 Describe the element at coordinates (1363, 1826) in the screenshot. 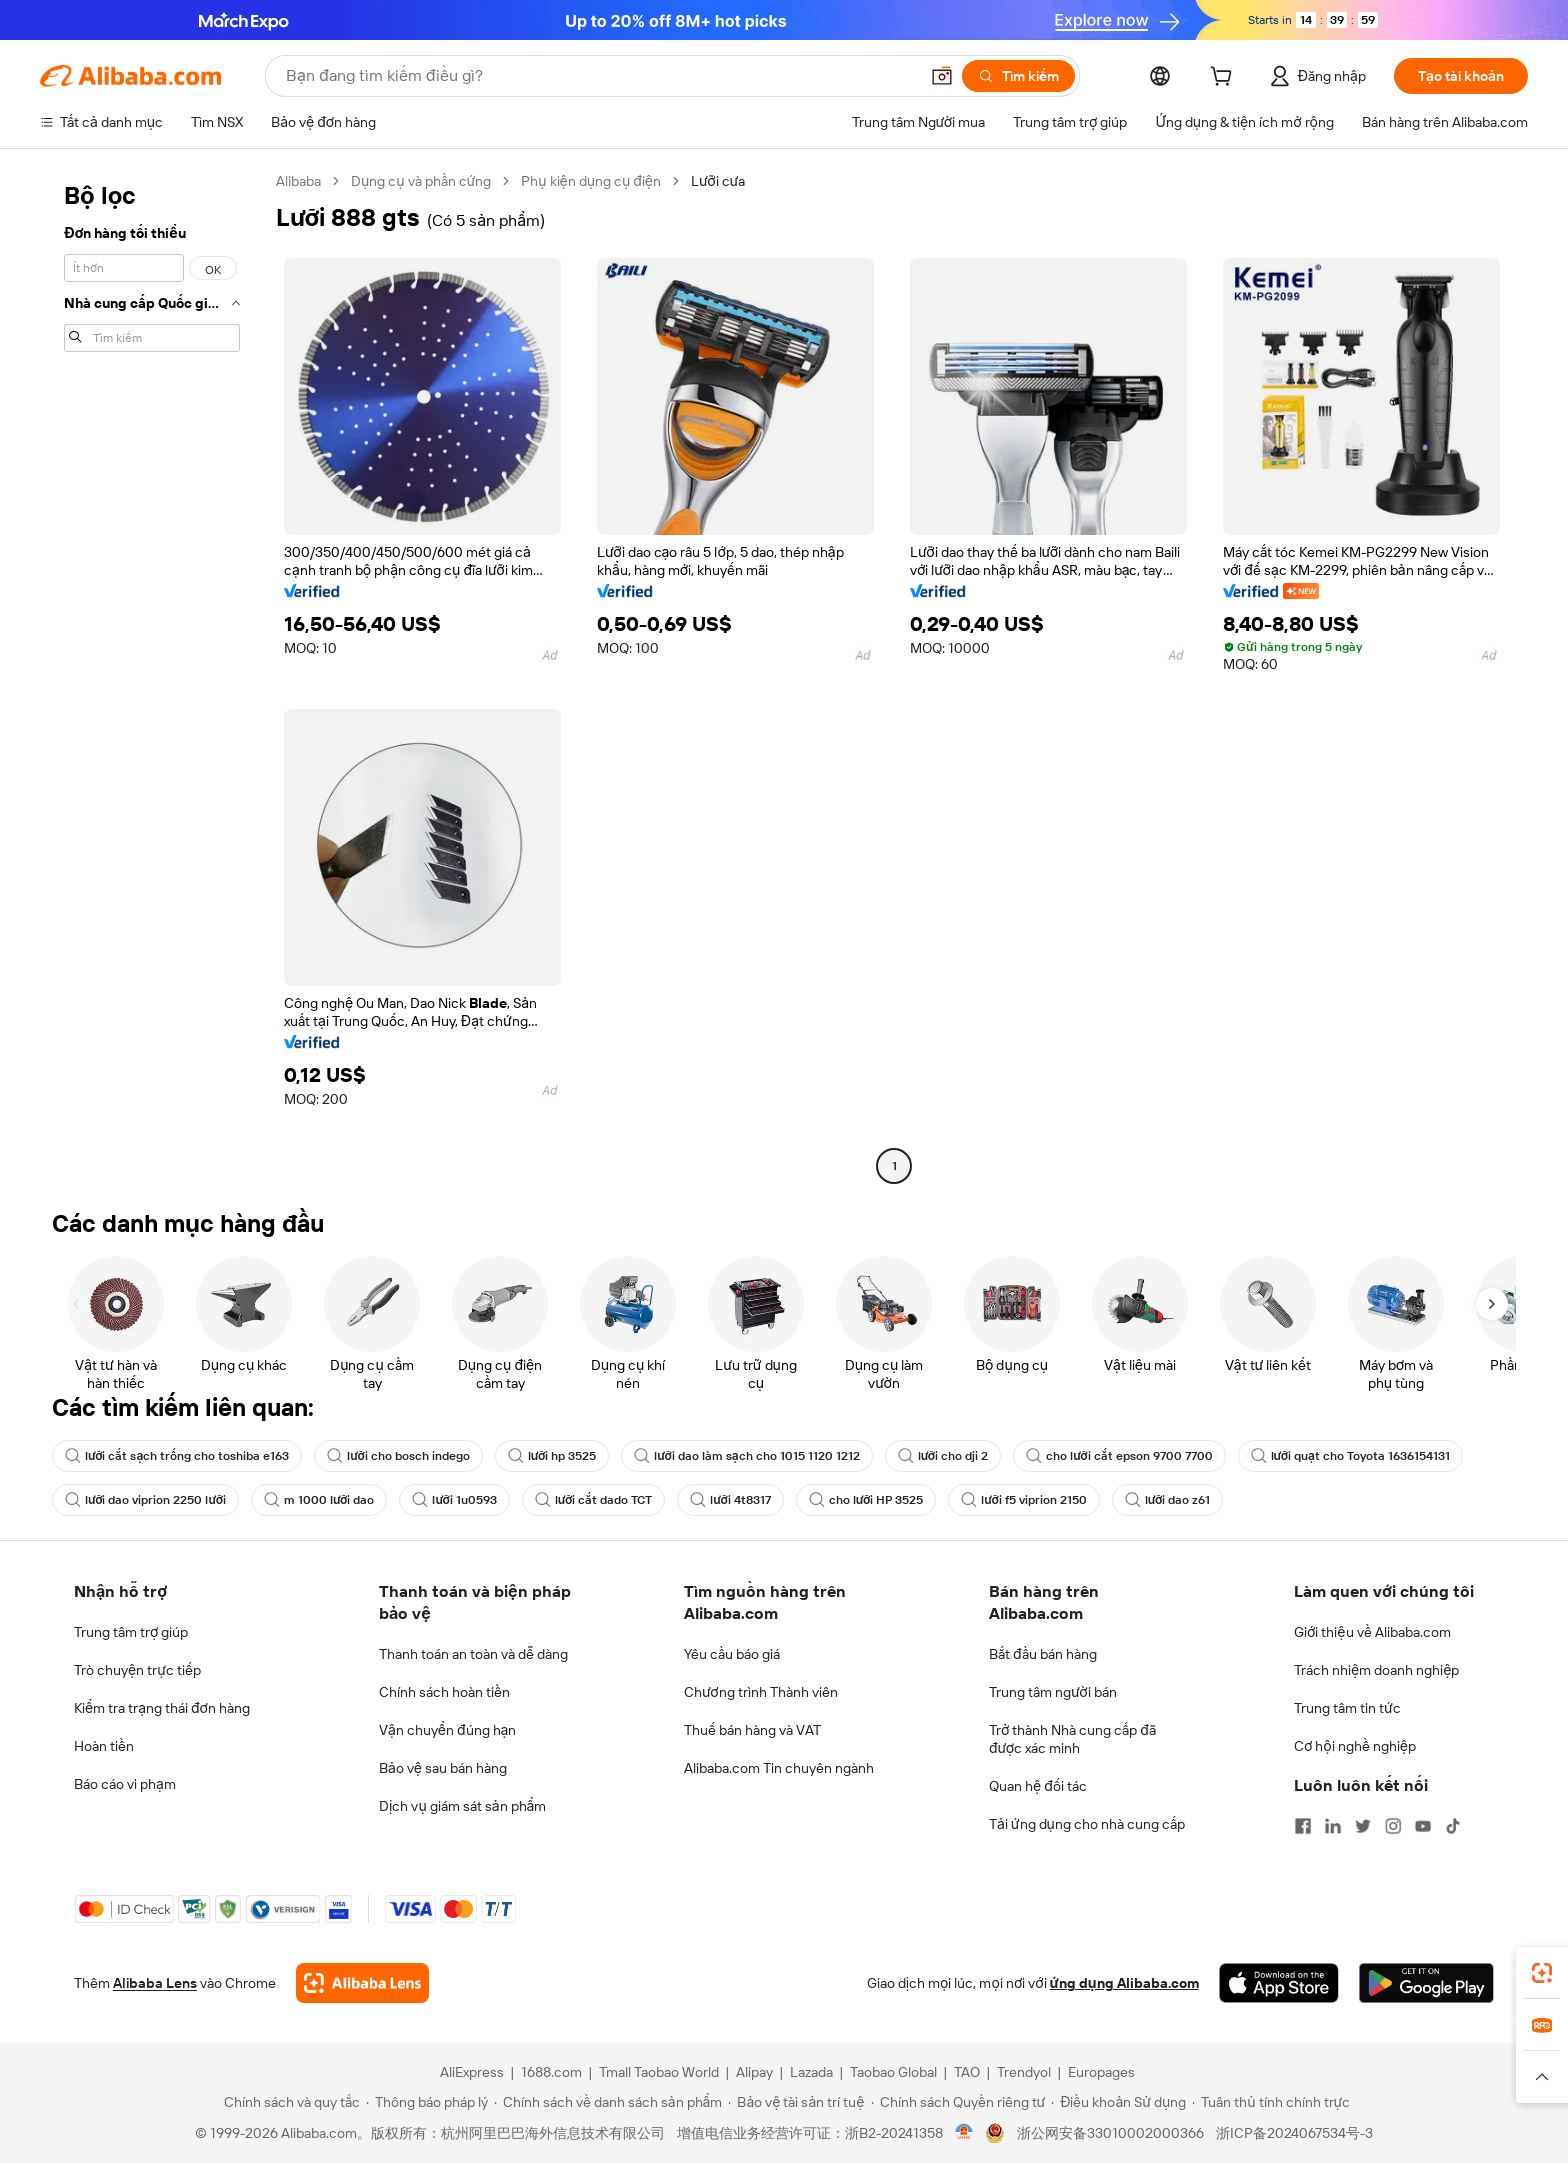

I see `[Visit Alibaba.com on Twitter]` at that location.